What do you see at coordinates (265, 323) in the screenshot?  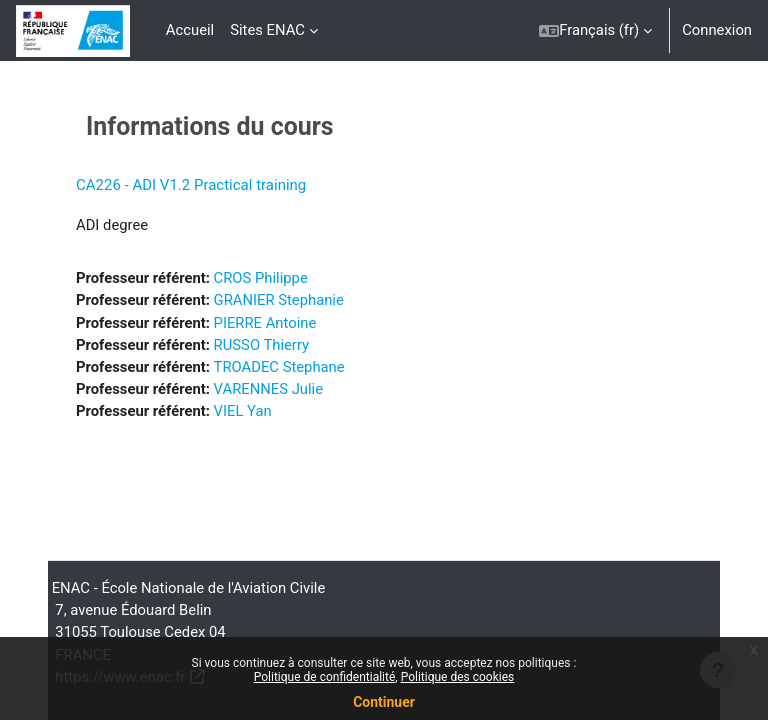 I see `PIERRE Antoine` at bounding box center [265, 323].